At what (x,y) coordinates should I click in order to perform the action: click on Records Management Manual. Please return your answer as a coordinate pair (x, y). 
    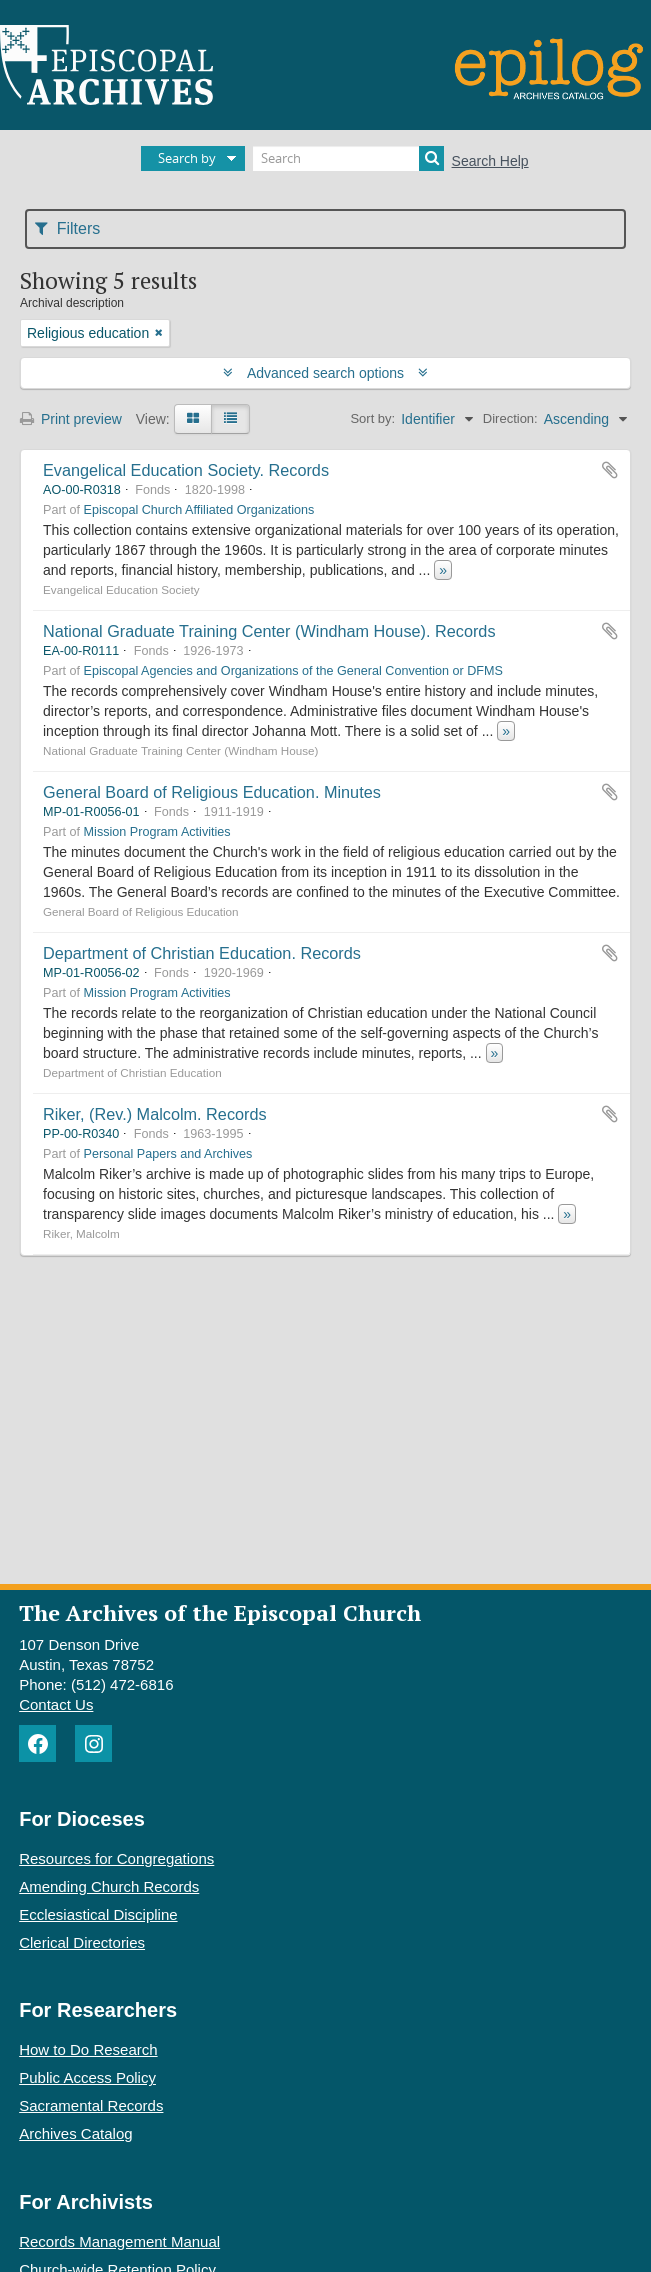
    Looking at the image, I should click on (119, 2241).